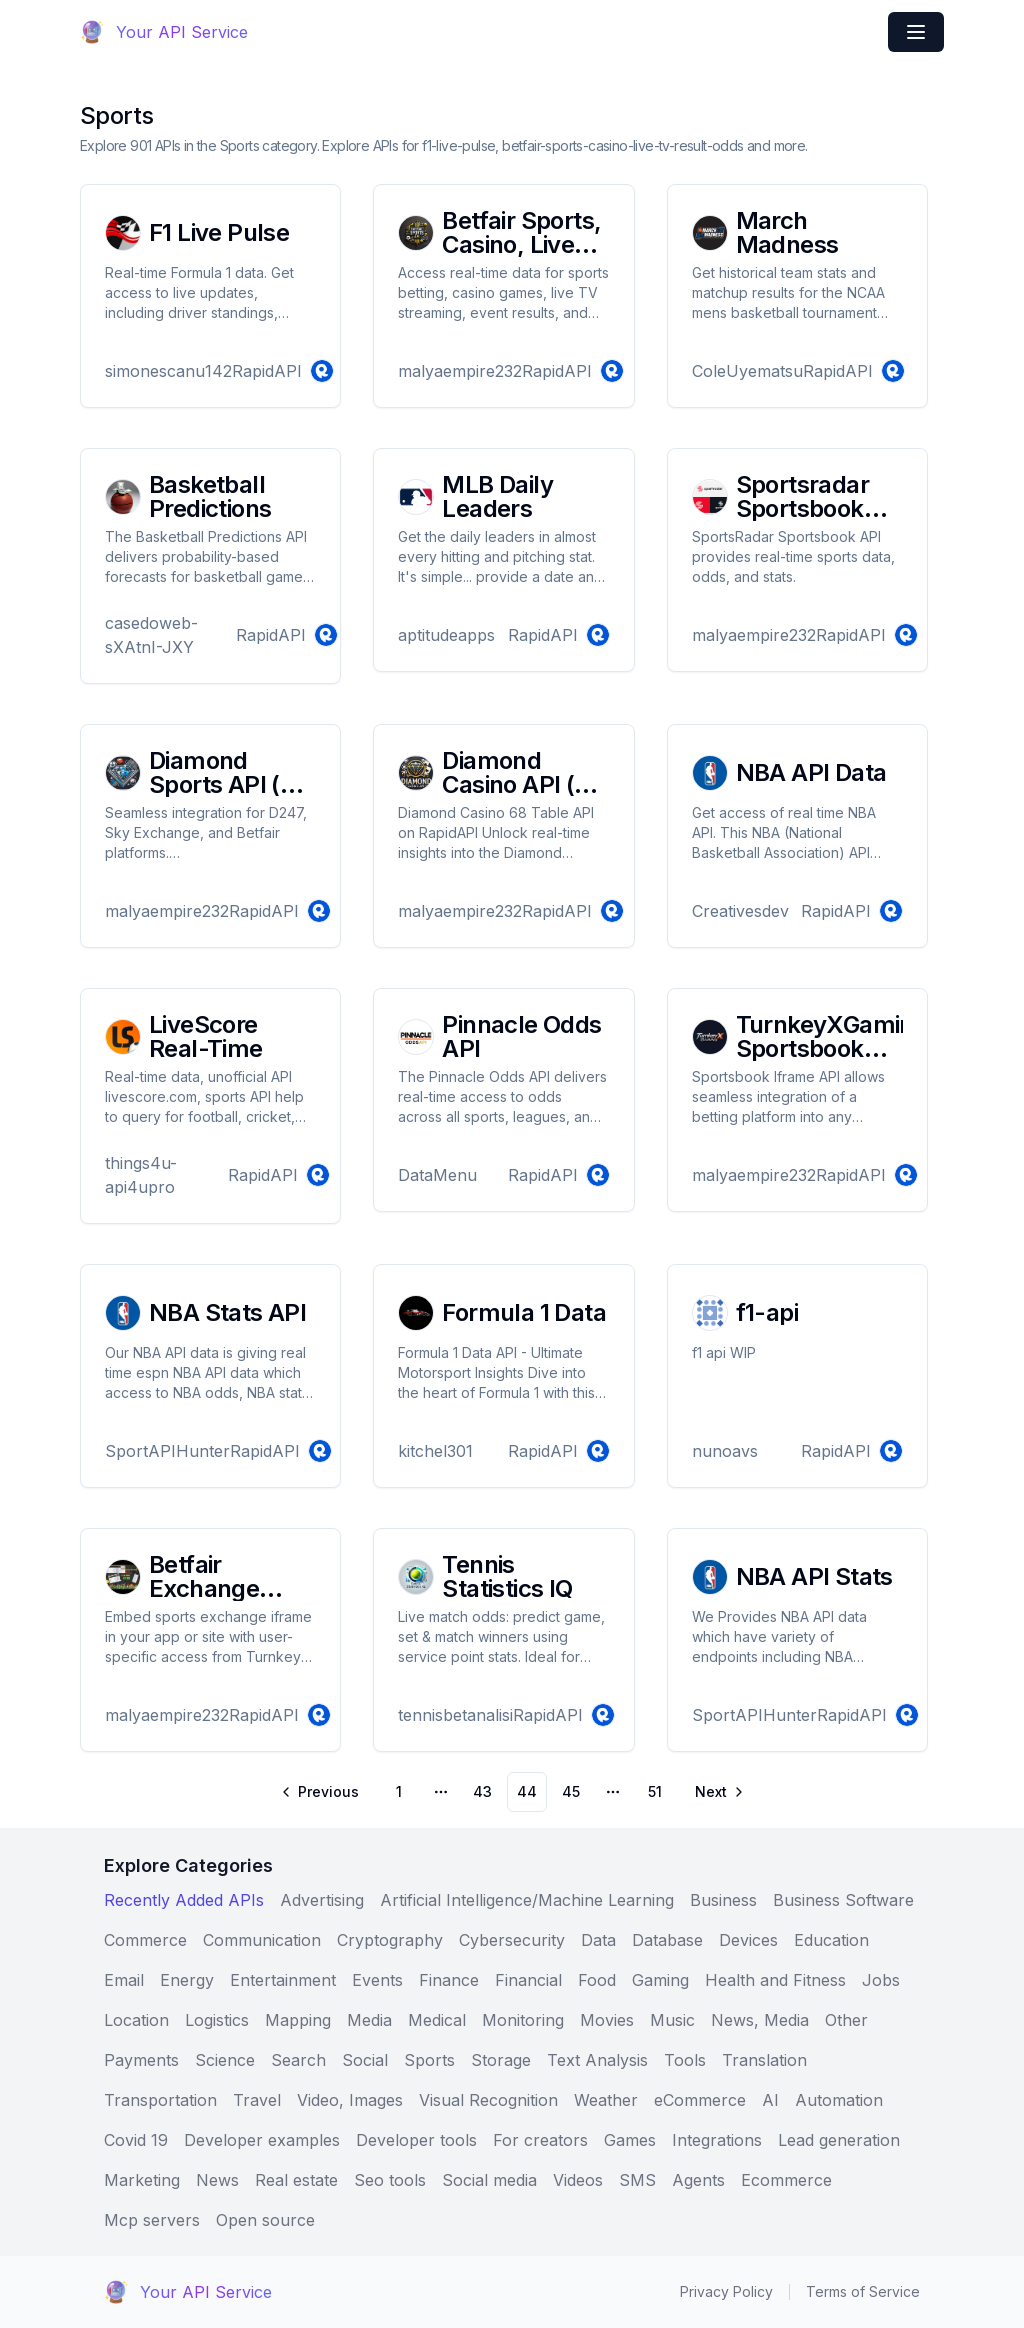 Image resolution: width=1024 pixels, height=2328 pixels. I want to click on For creators, so click(540, 2140).